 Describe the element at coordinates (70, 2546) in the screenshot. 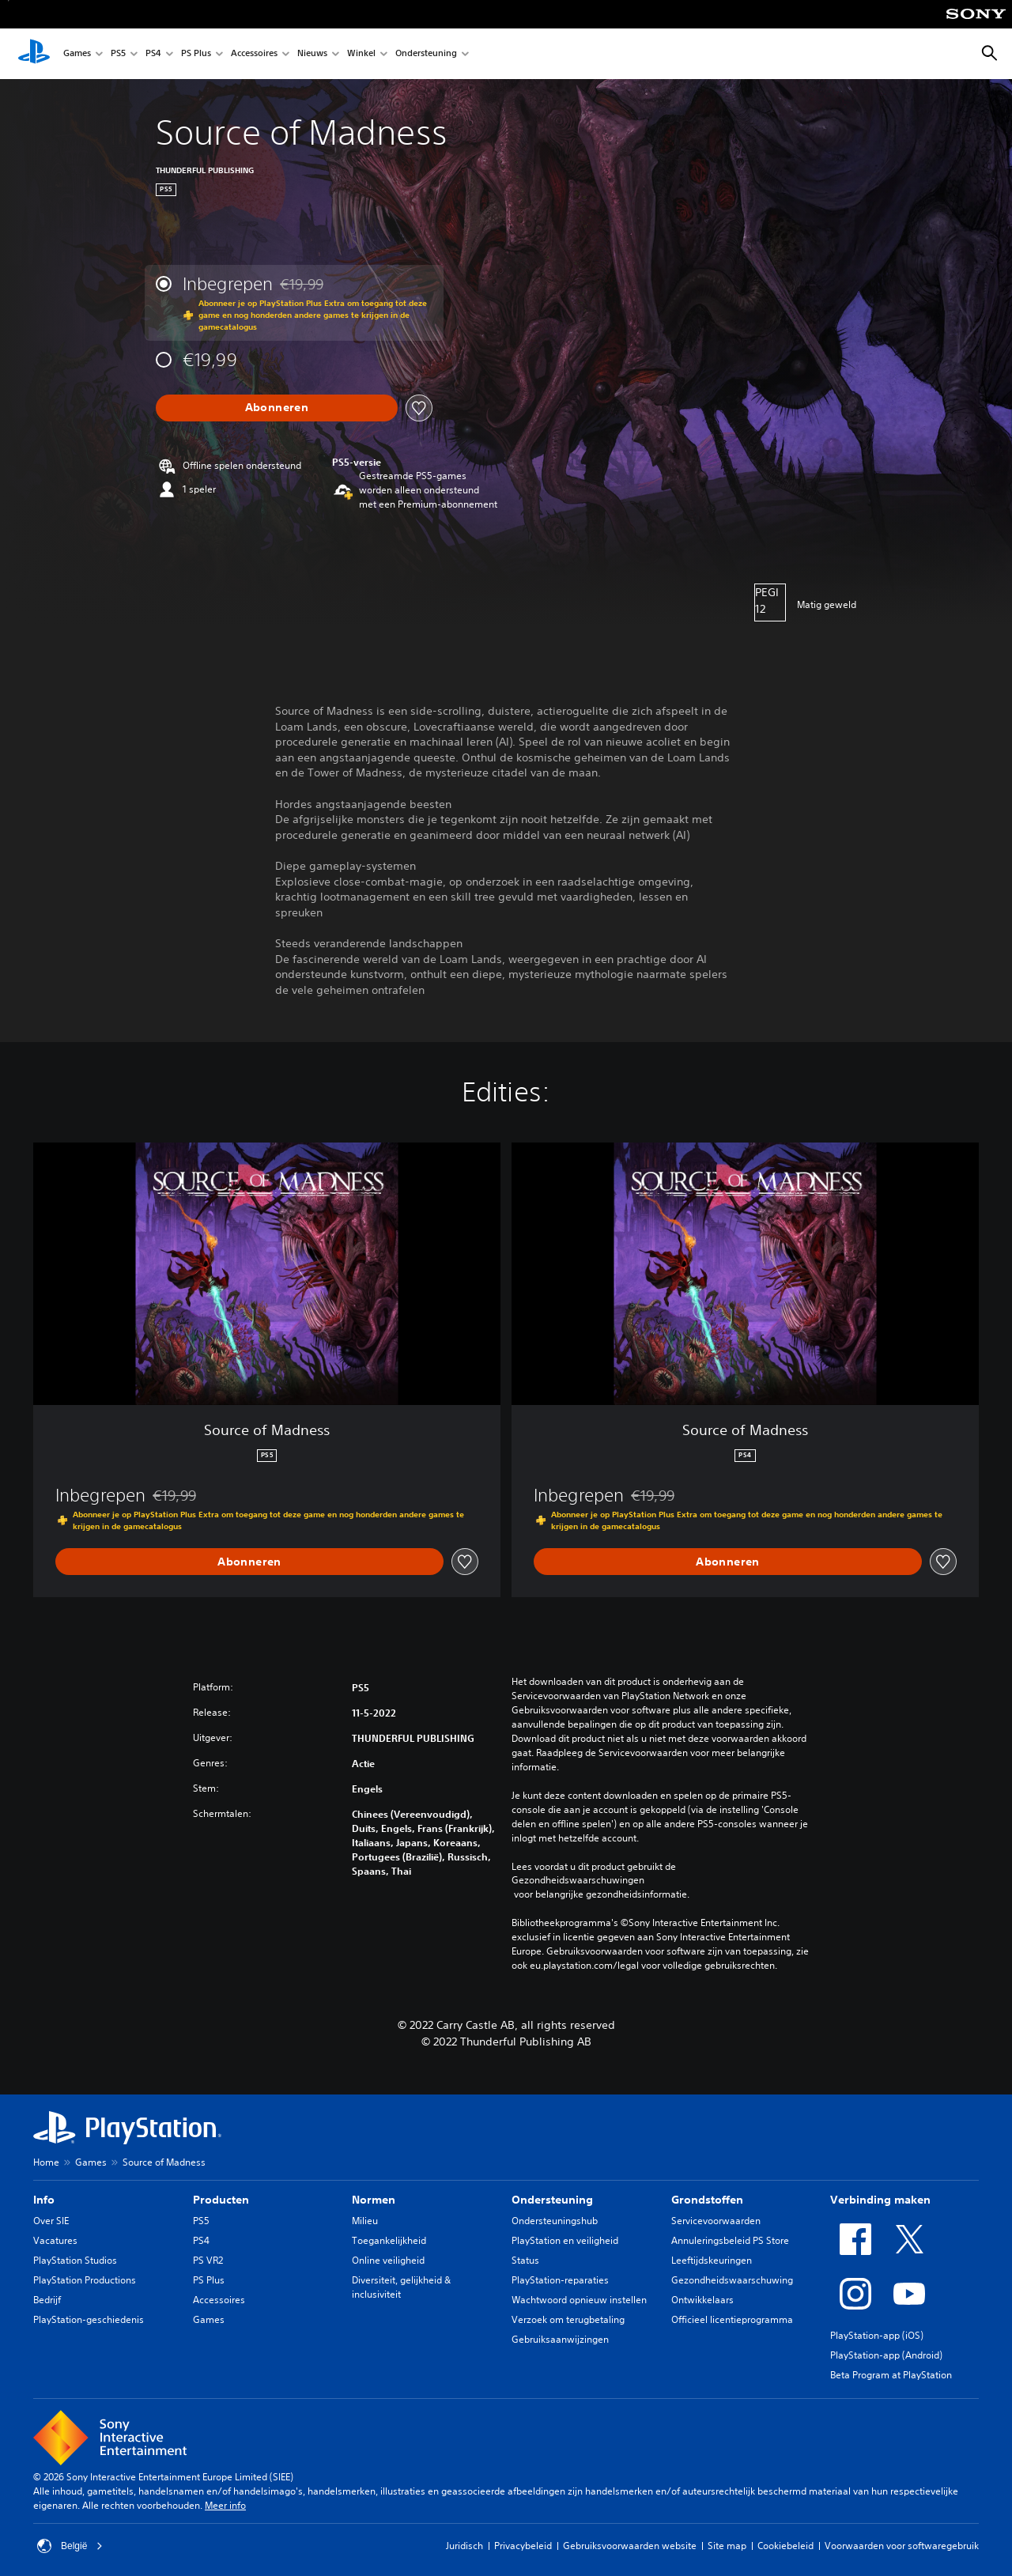

I see `België [Selecteer een ander land of een andere regio dan België]` at that location.